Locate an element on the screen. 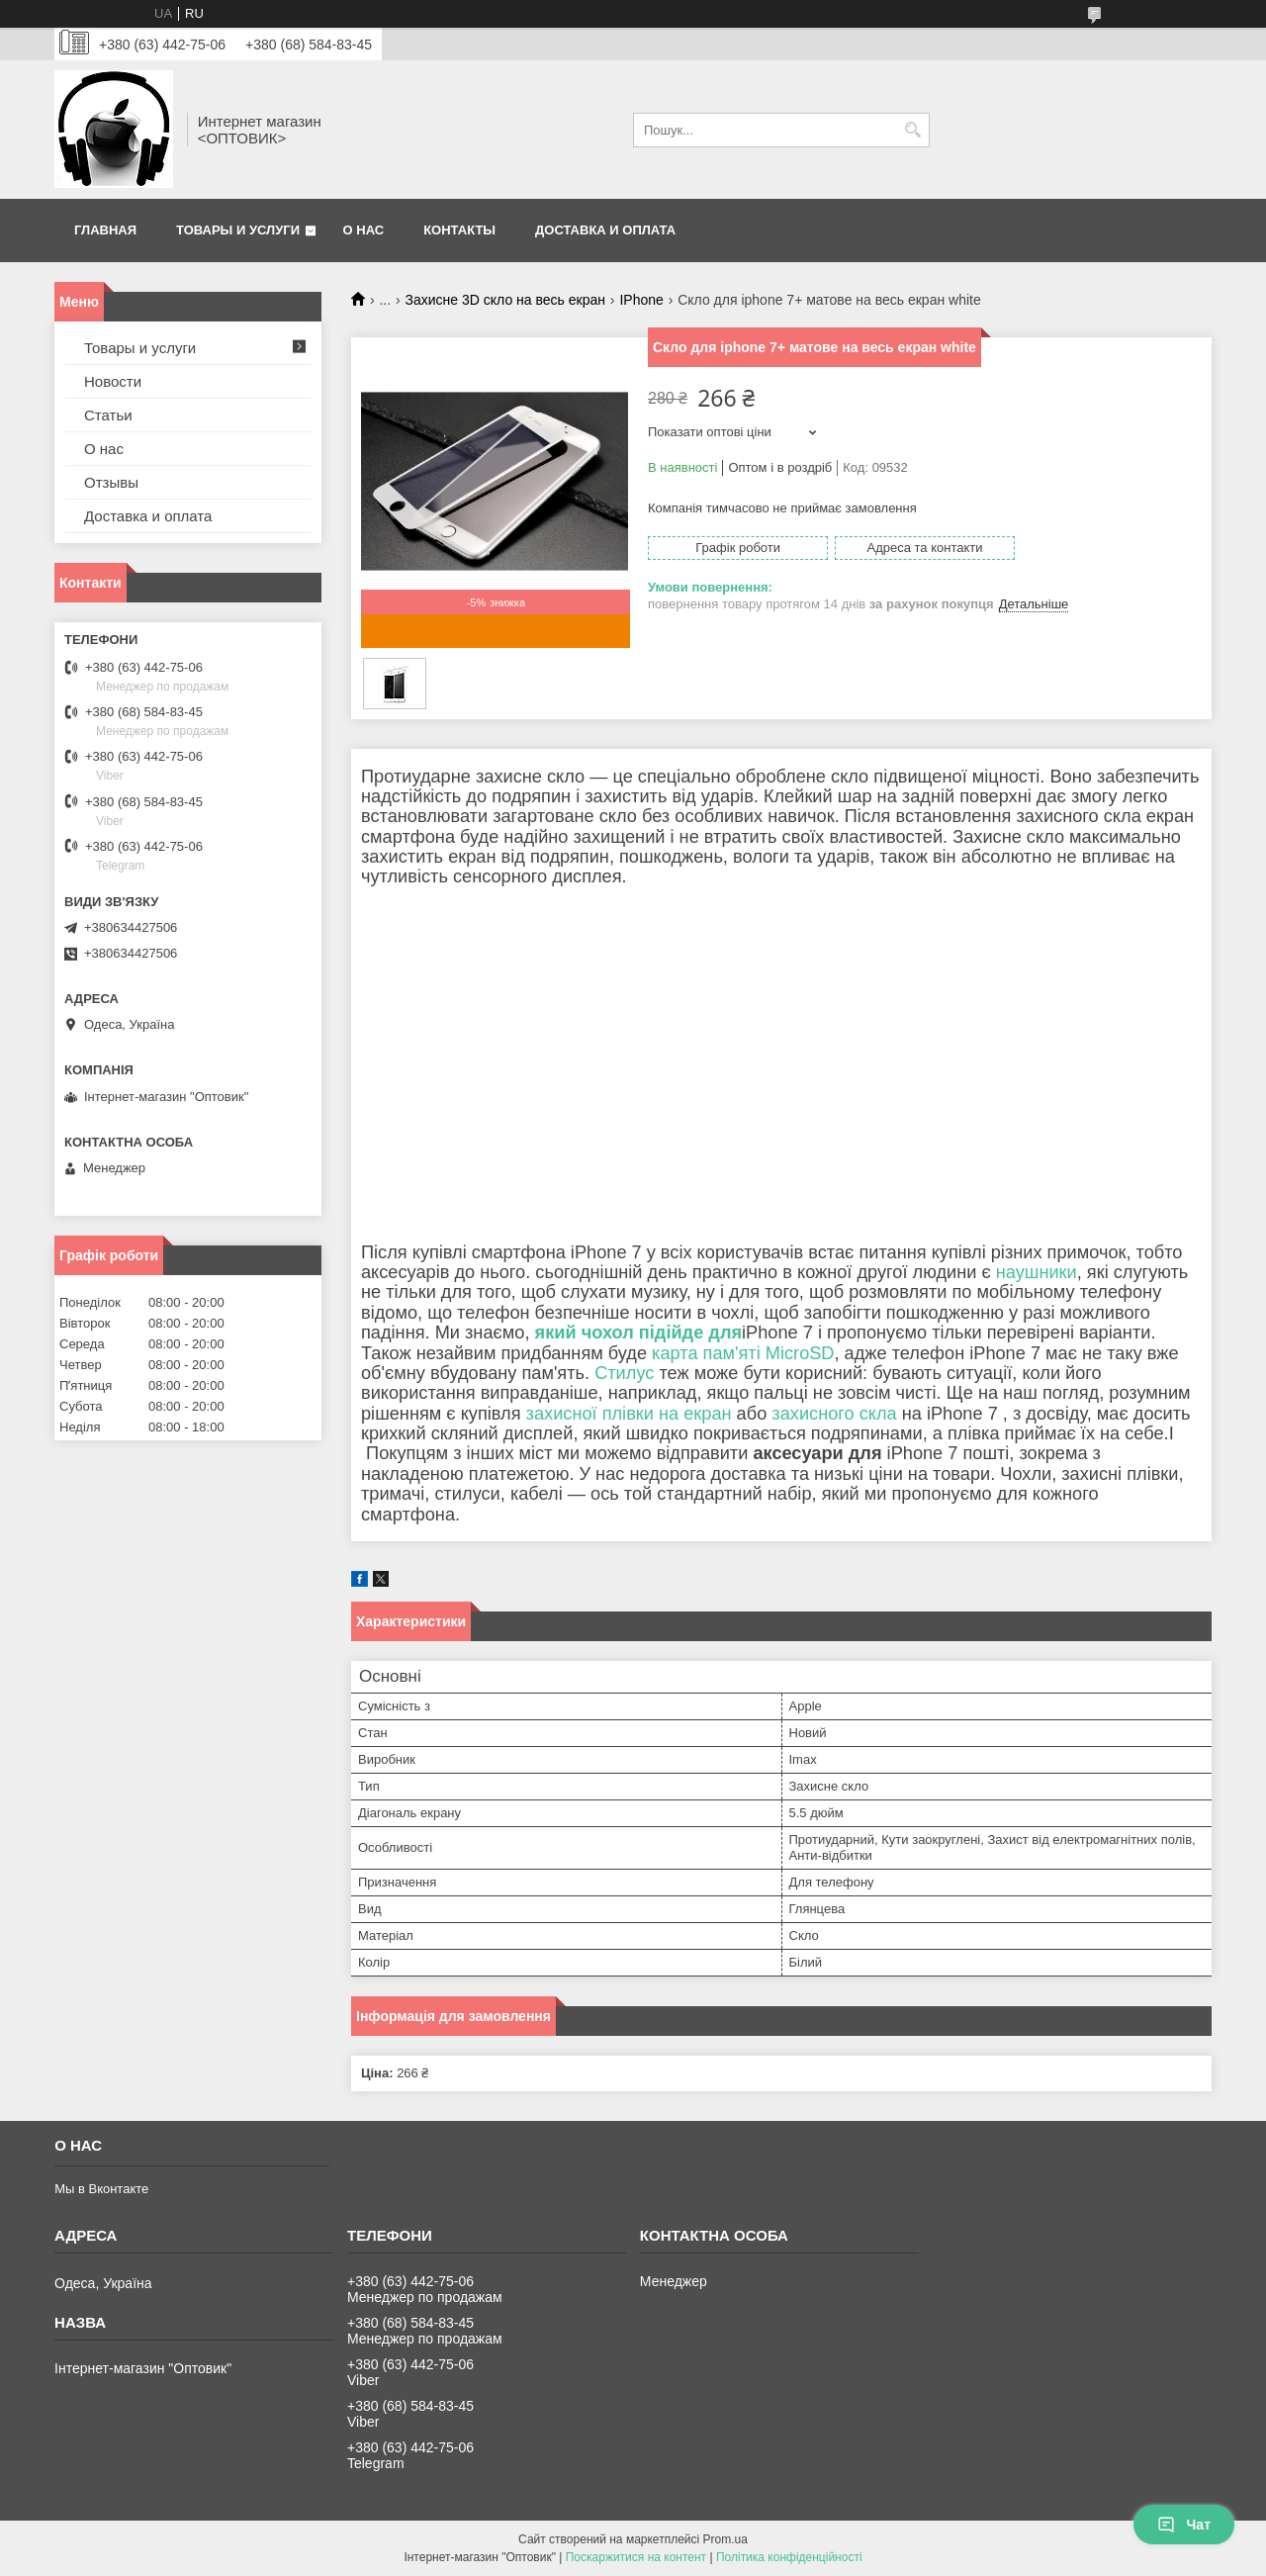  Стилус is located at coordinates (624, 1373).